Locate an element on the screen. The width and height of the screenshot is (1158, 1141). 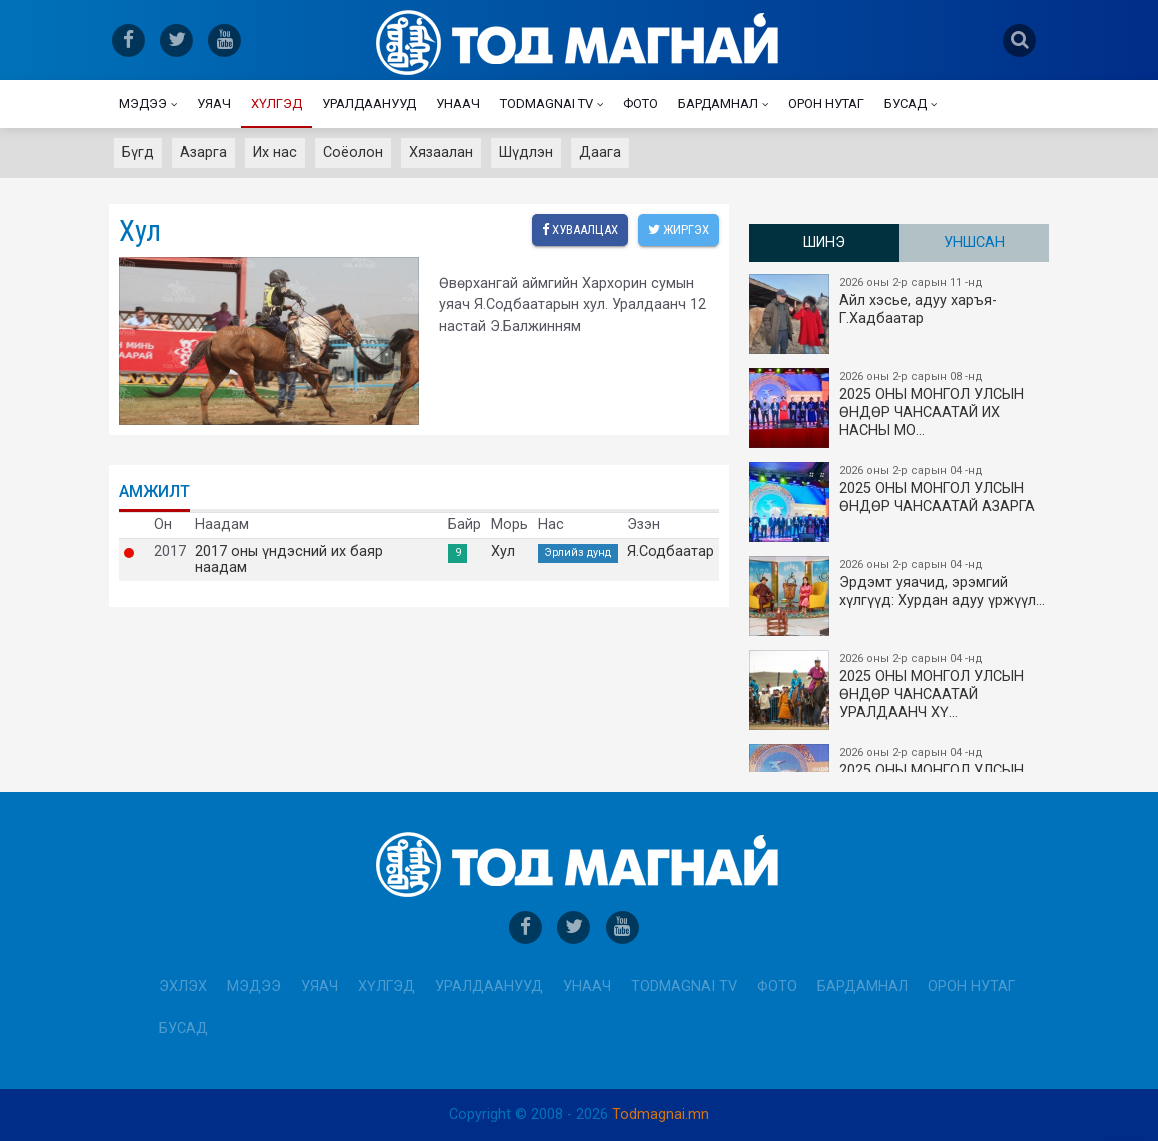
Уншсан [tab] is located at coordinates (974, 242).